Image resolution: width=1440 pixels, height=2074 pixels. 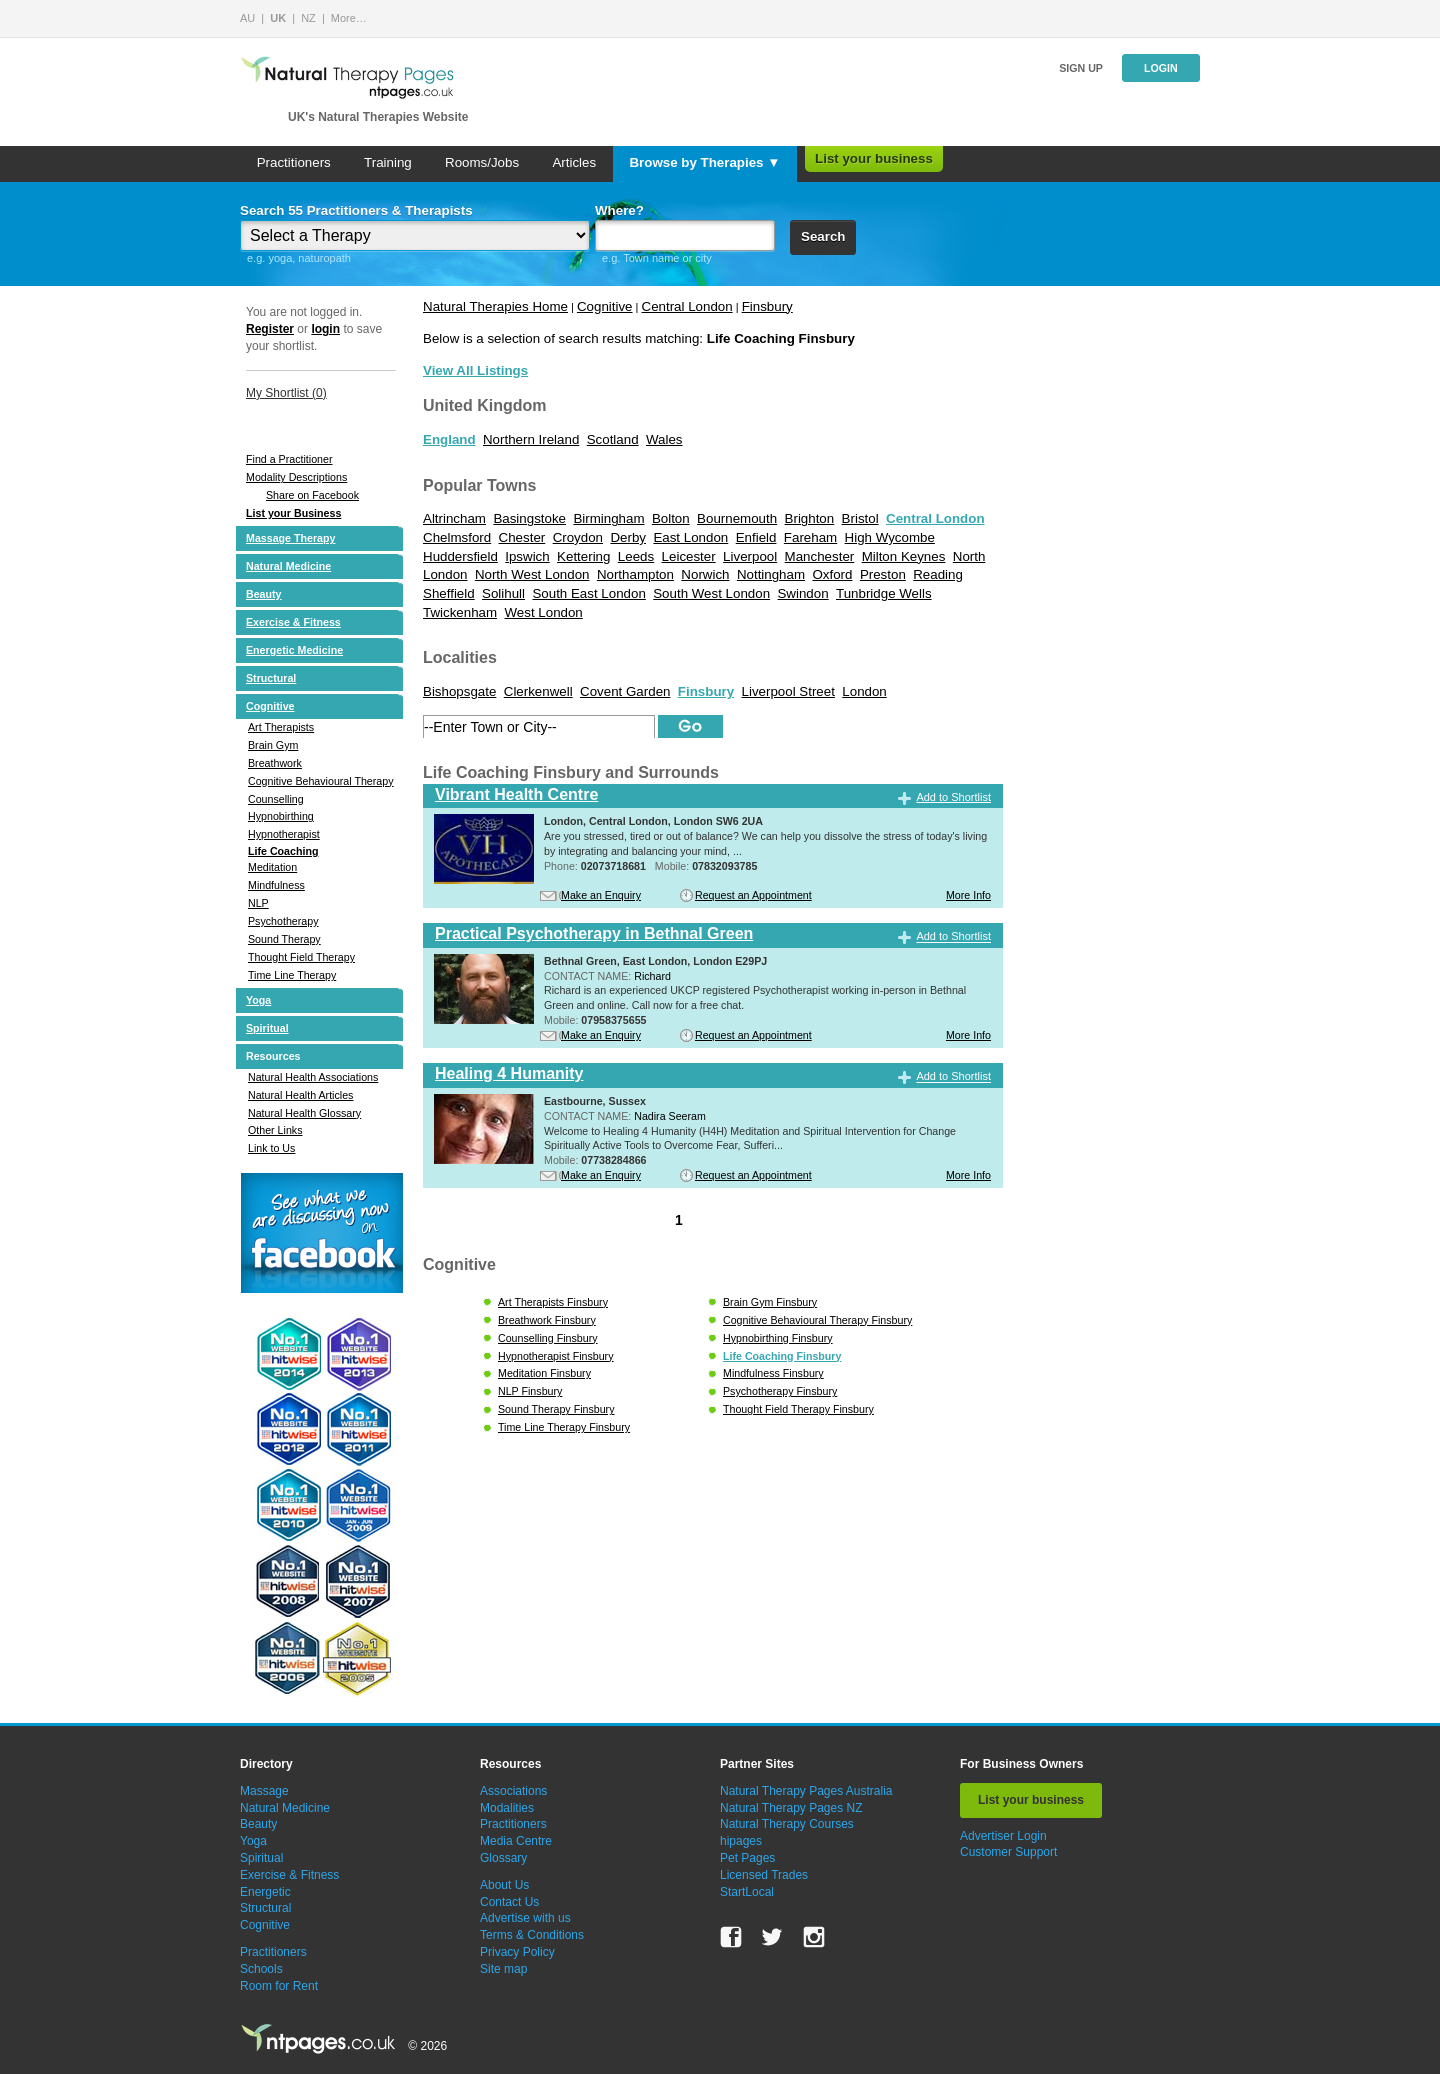 What do you see at coordinates (564, 1427) in the screenshot?
I see `Time Line Therapy Finsbury` at bounding box center [564, 1427].